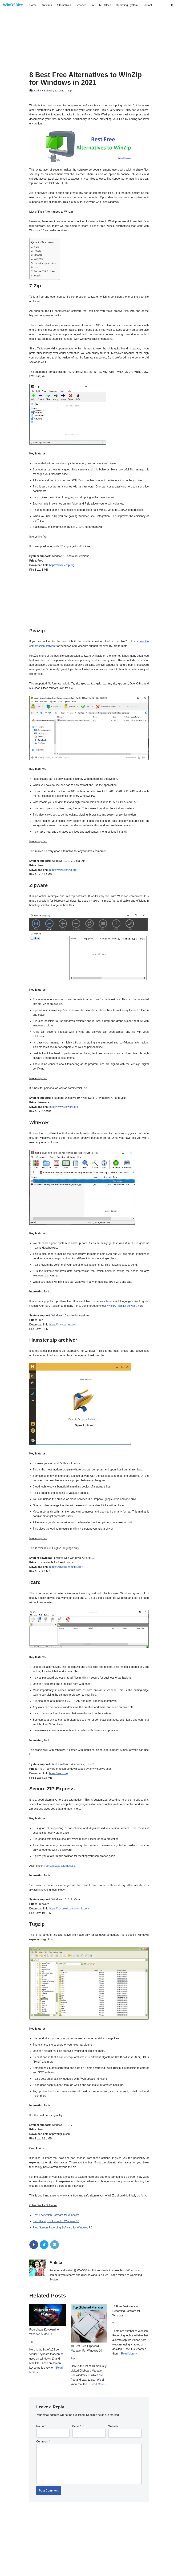  I want to click on Contact, so click(149, 5).